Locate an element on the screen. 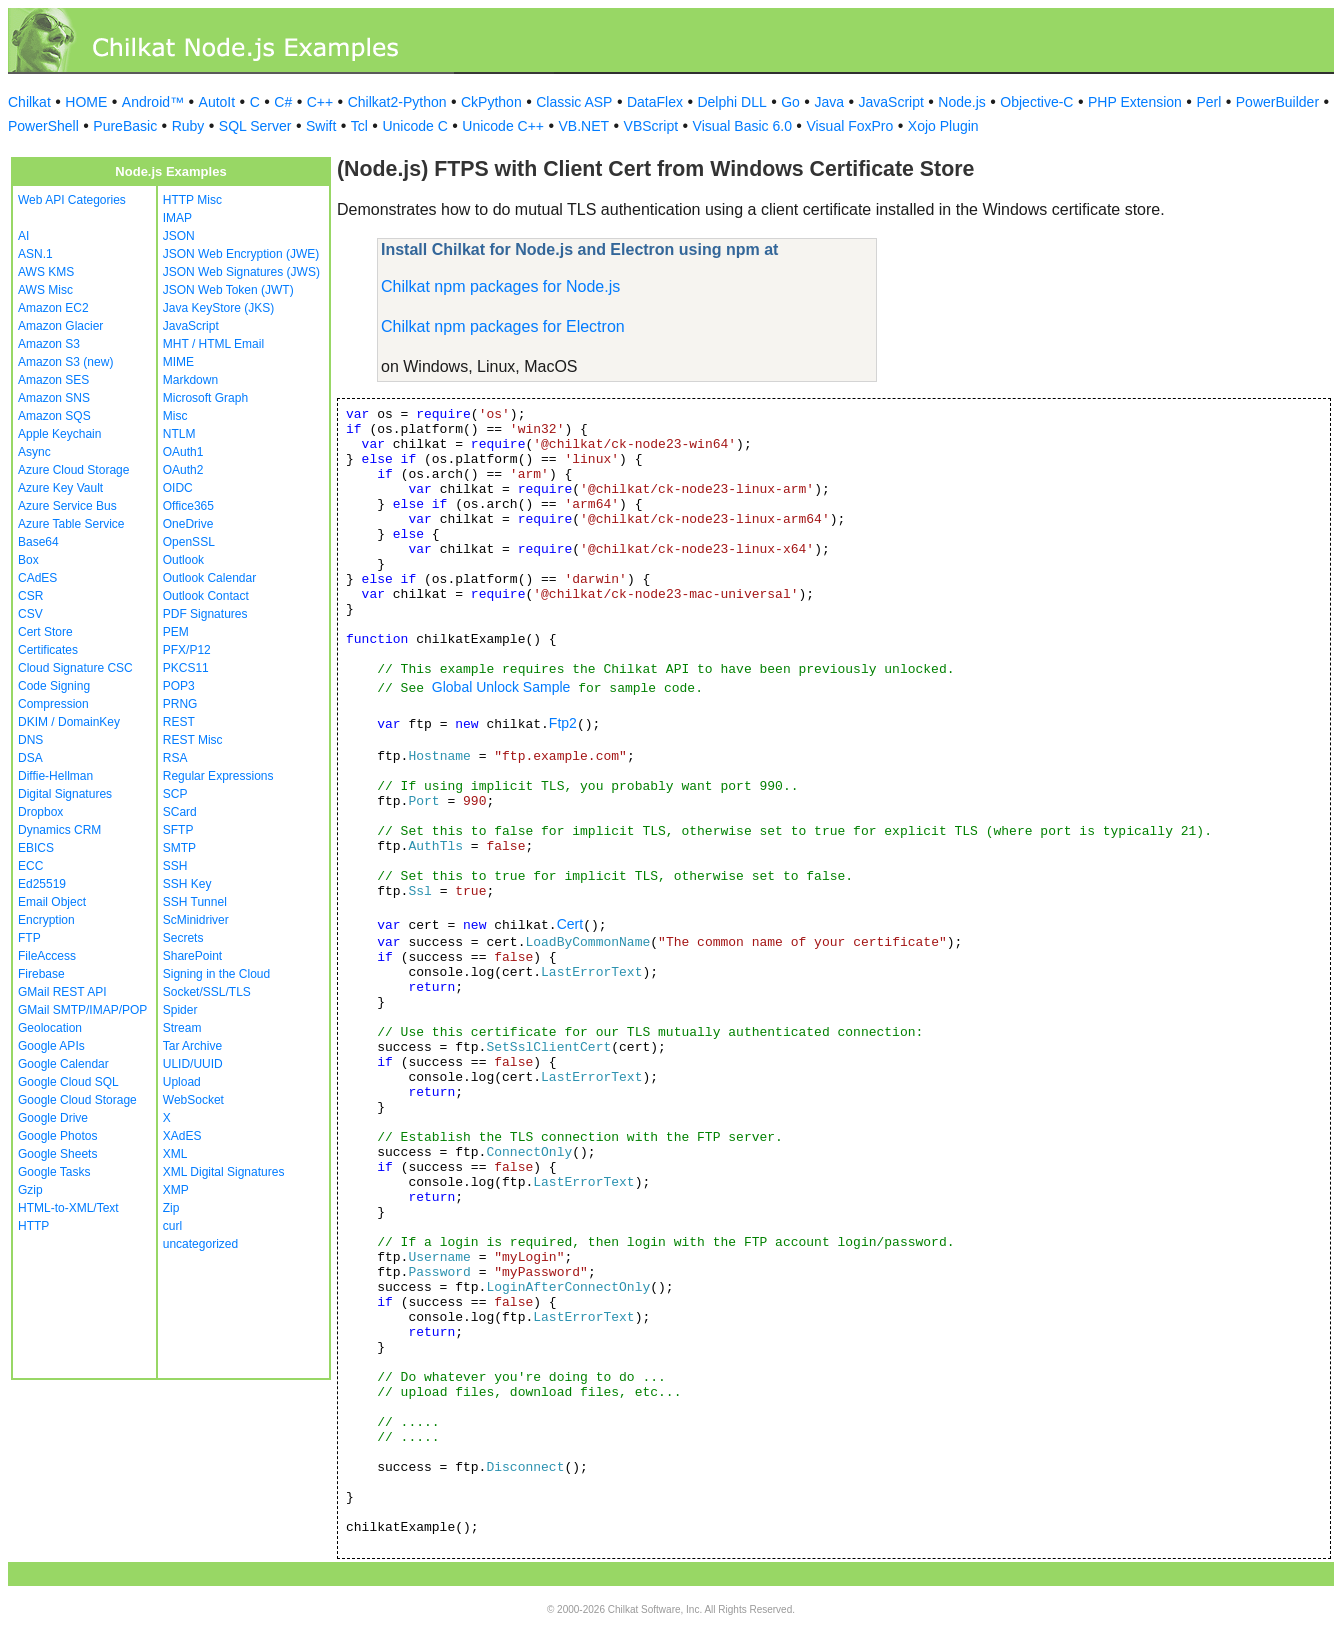  C++ is located at coordinates (320, 102).